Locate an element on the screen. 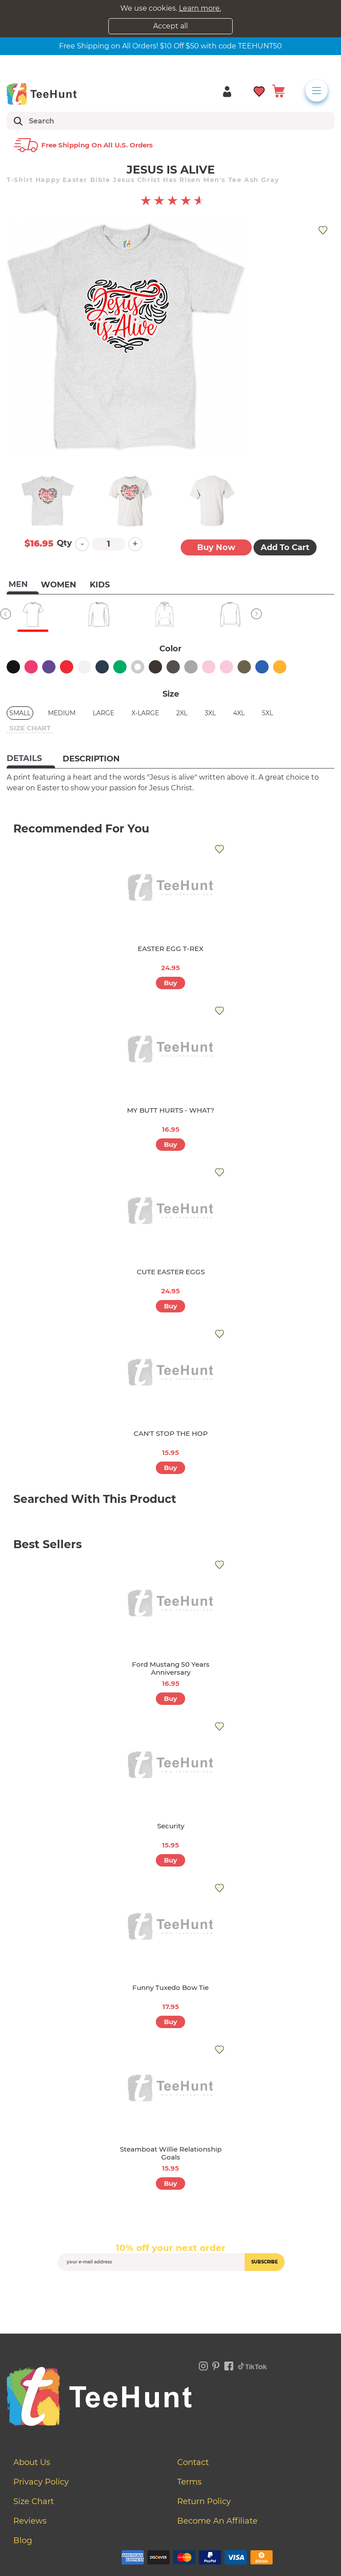  Buy now is located at coordinates (216, 547).